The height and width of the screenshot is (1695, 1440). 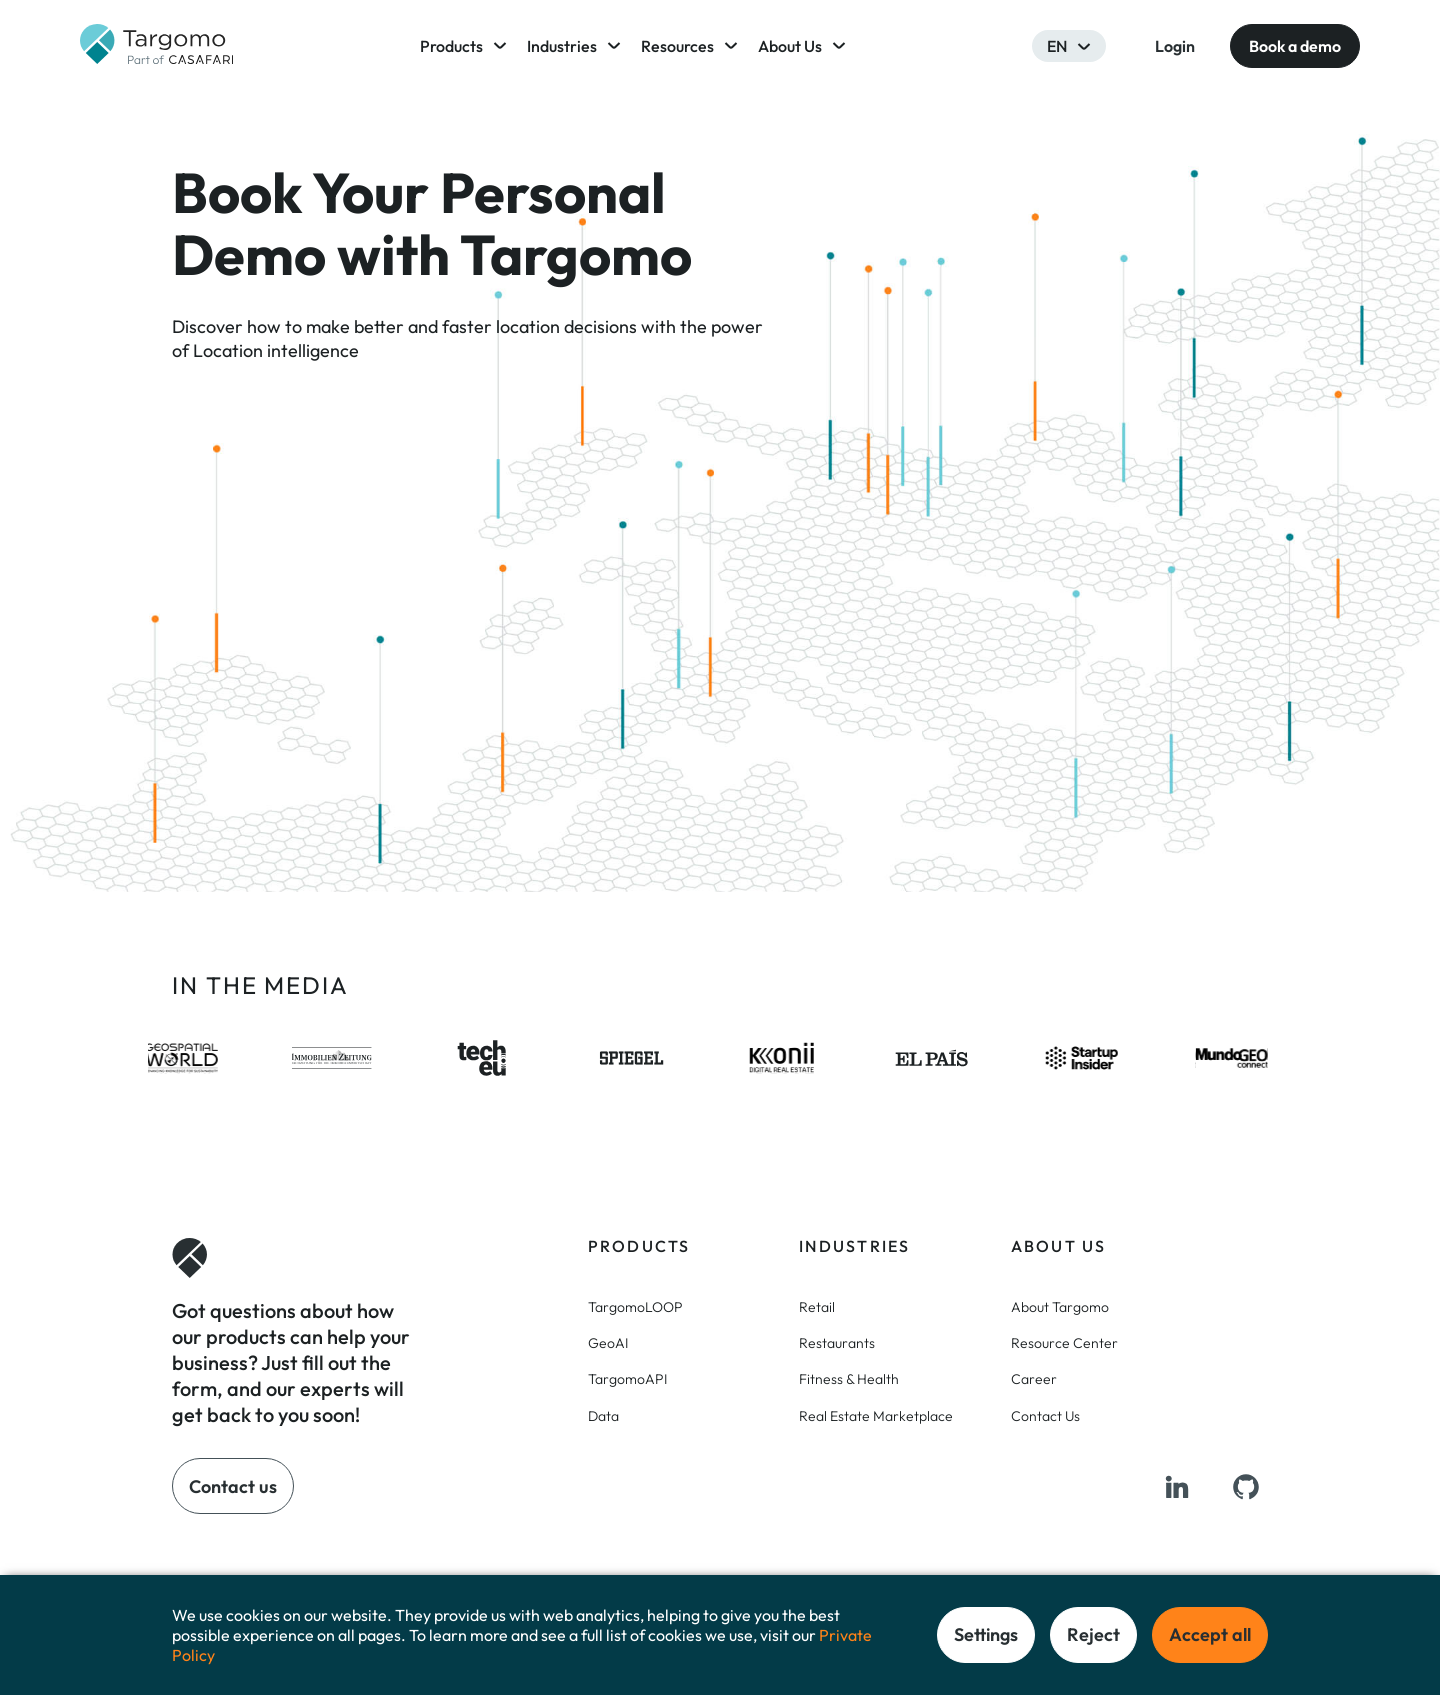 What do you see at coordinates (627, 1379) in the screenshot?
I see `TargomoAPI` at bounding box center [627, 1379].